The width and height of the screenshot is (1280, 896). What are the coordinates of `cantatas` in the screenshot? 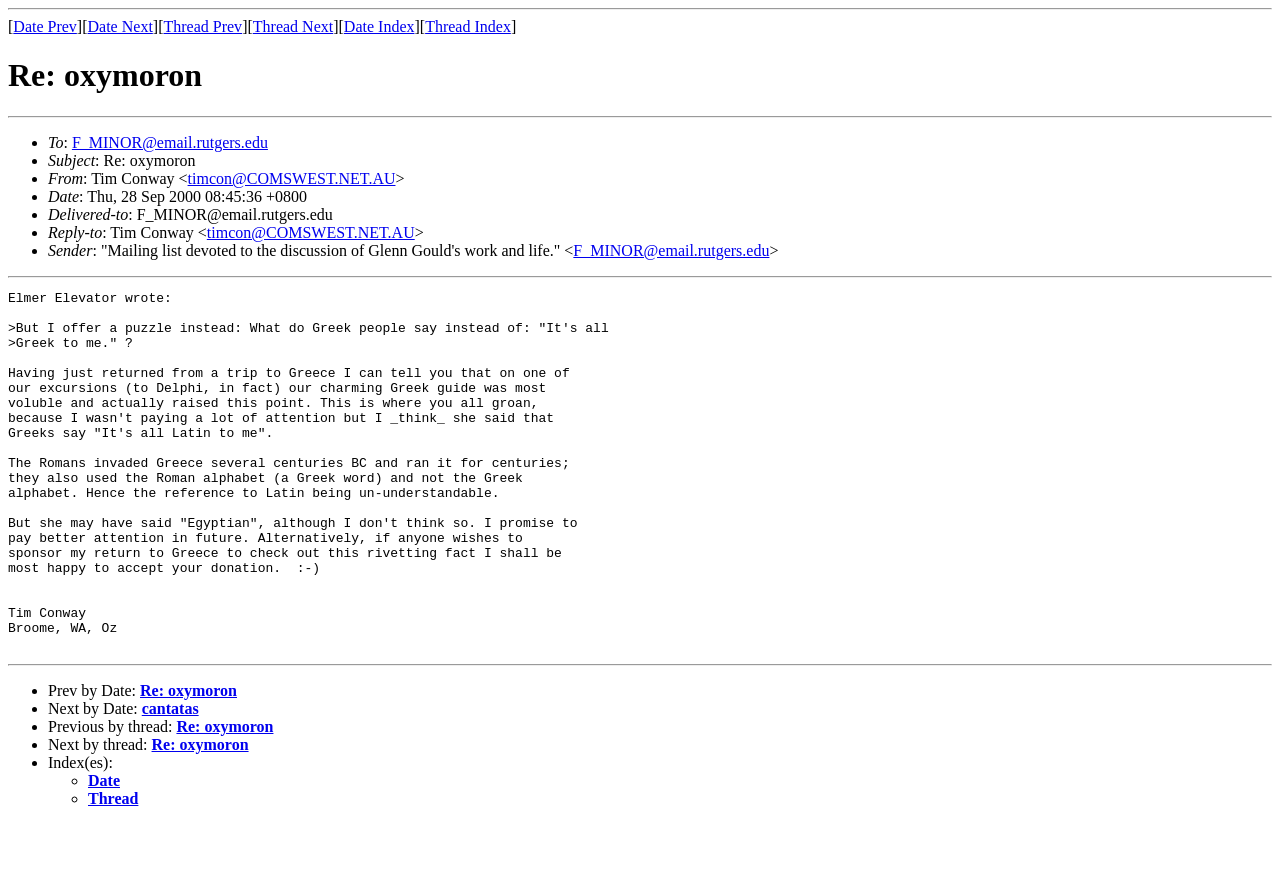 It's located at (170, 780).